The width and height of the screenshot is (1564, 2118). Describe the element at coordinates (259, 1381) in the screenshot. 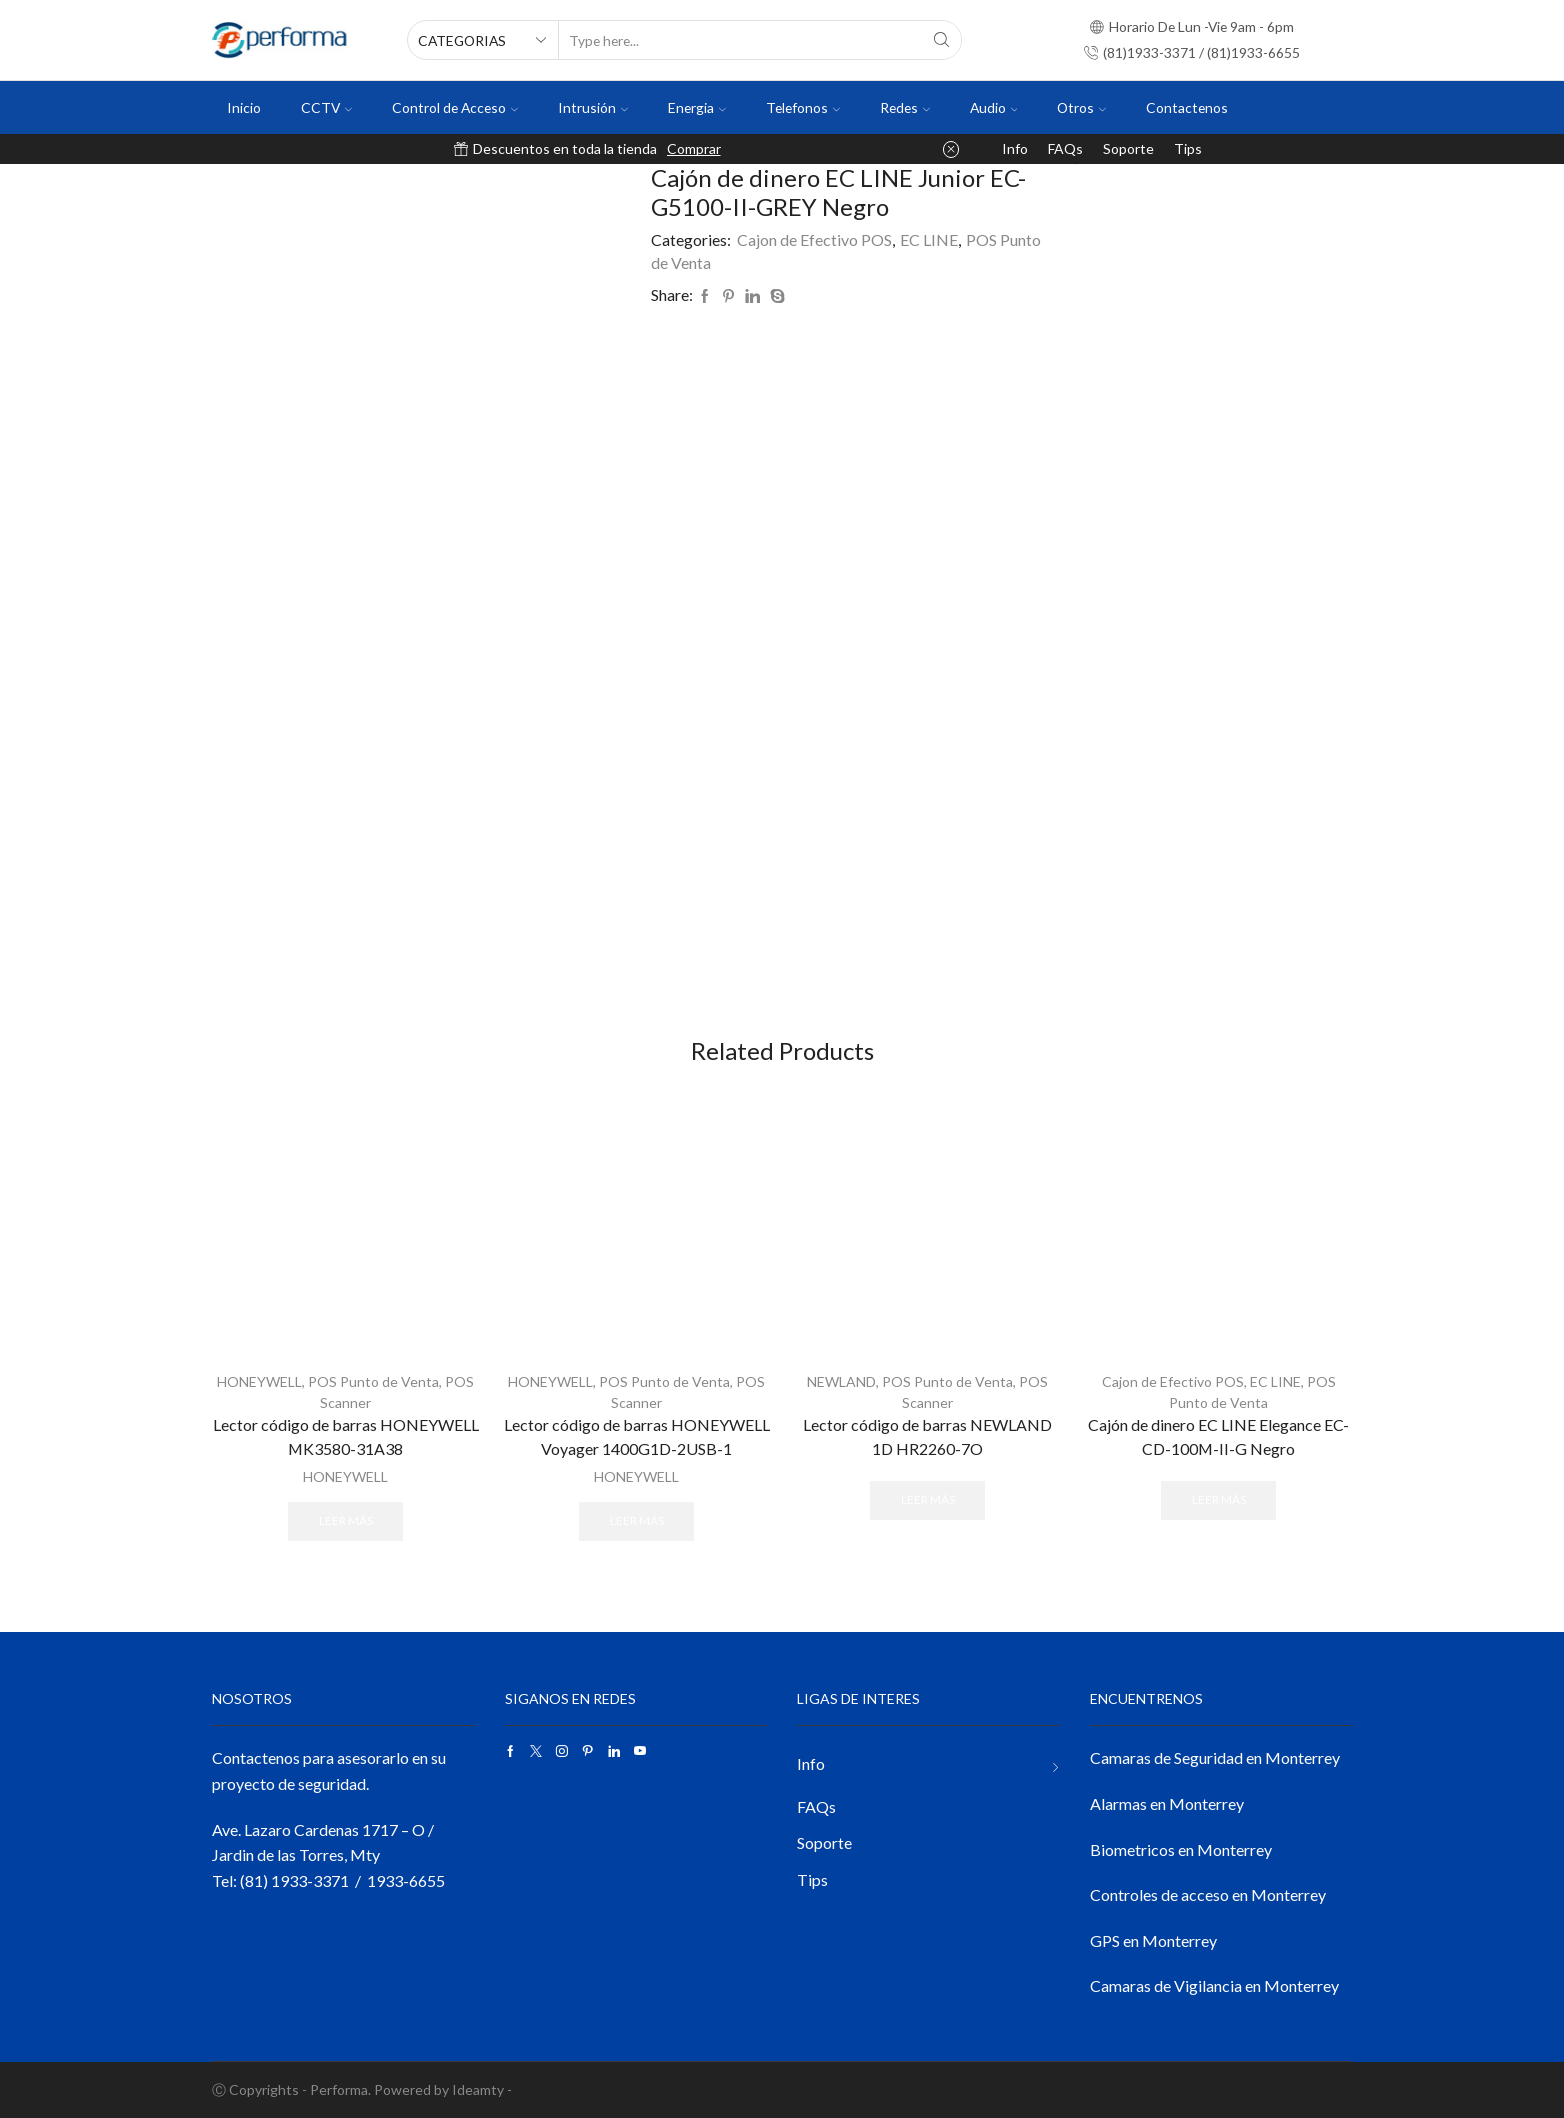

I see `HONEYWELL` at that location.